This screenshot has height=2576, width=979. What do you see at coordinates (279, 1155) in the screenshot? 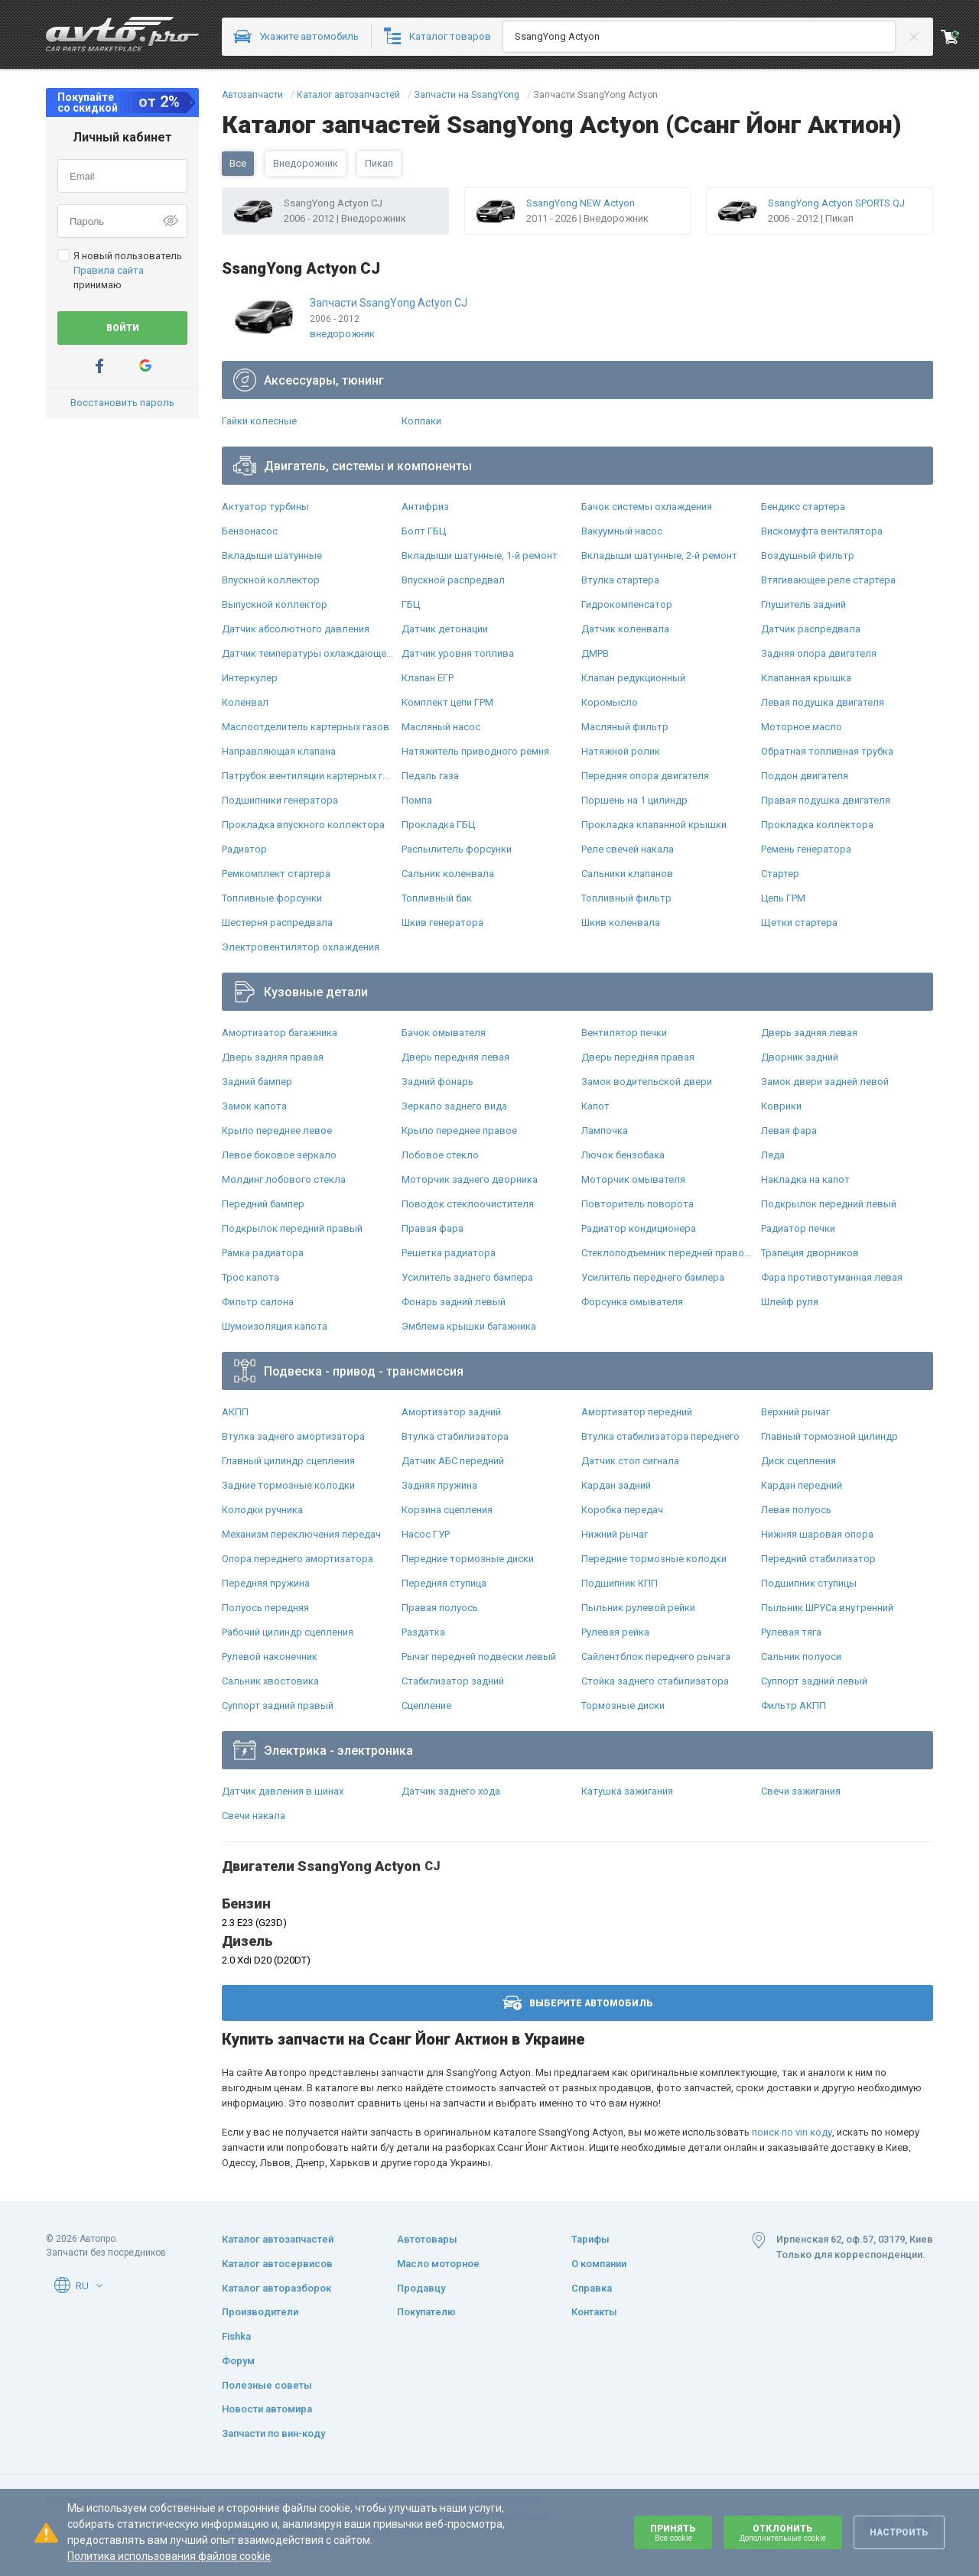
I see `Левое боковое зеркало` at bounding box center [279, 1155].